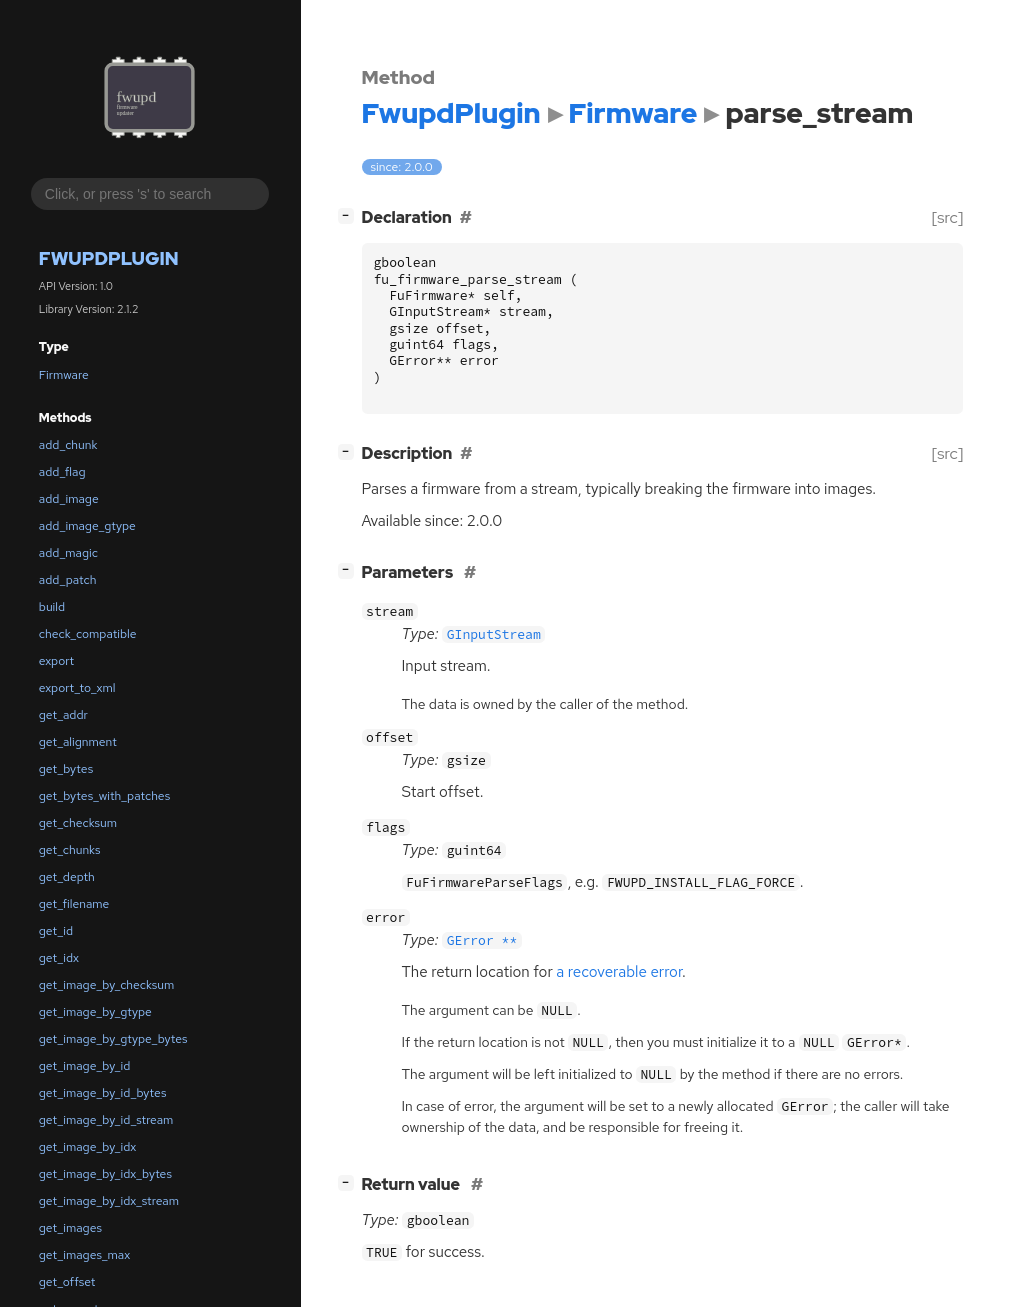 This screenshot has height=1307, width=1024. Describe the element at coordinates (52, 607) in the screenshot. I see `build` at that location.